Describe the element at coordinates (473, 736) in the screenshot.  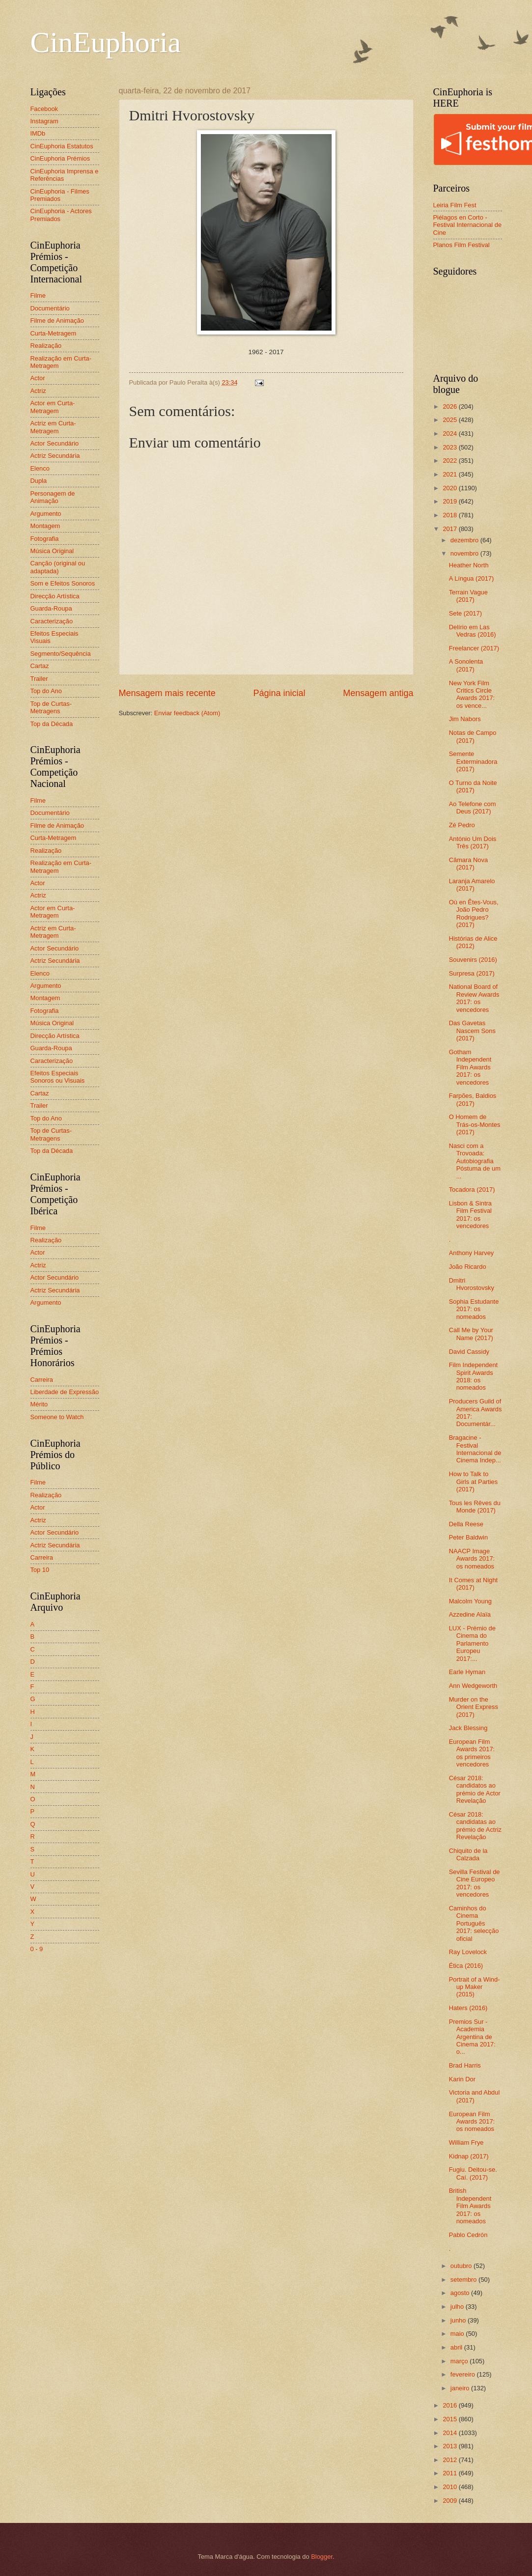
I see `Notas de Campo (2017)` at that location.